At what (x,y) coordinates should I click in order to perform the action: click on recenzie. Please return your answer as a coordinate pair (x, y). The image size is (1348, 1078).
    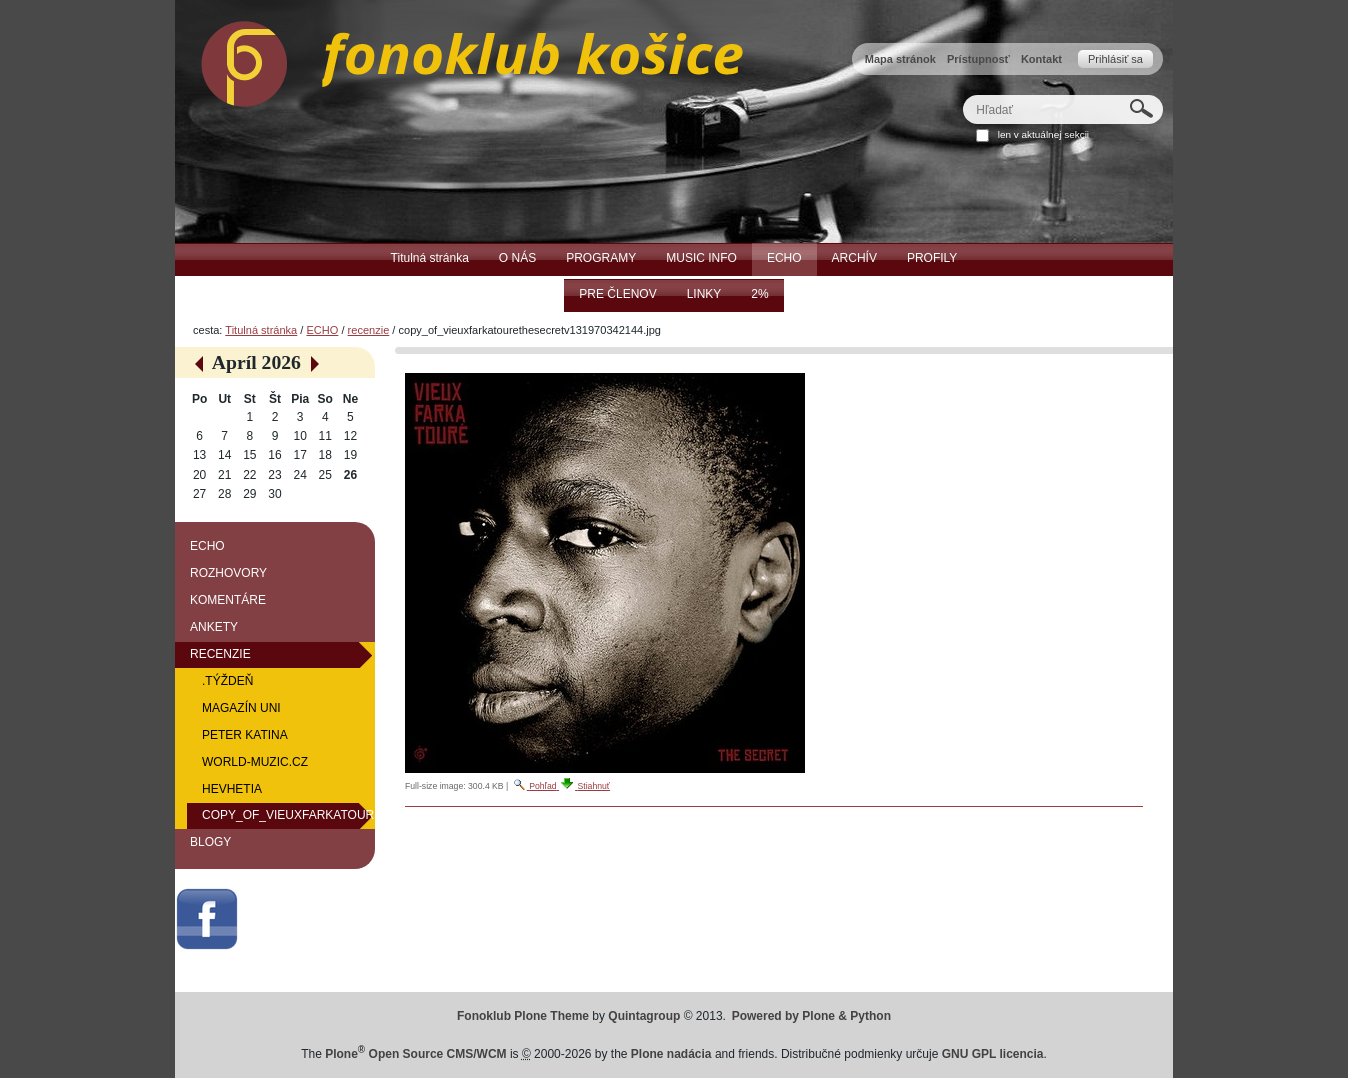
    Looking at the image, I should click on (369, 330).